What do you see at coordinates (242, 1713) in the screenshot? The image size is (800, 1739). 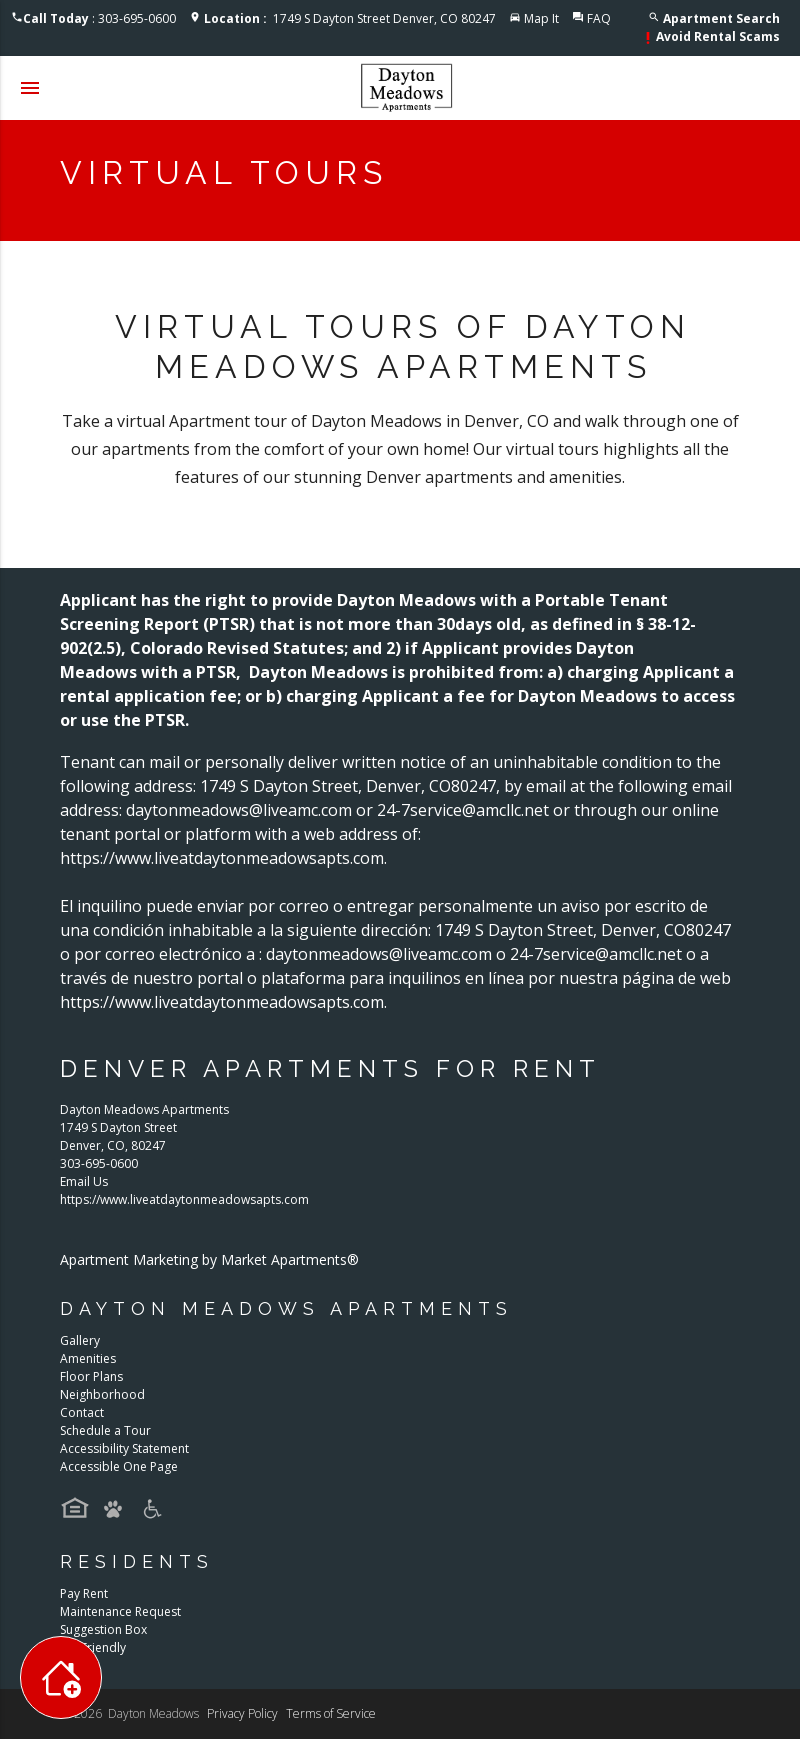 I see `Privacy Policy` at bounding box center [242, 1713].